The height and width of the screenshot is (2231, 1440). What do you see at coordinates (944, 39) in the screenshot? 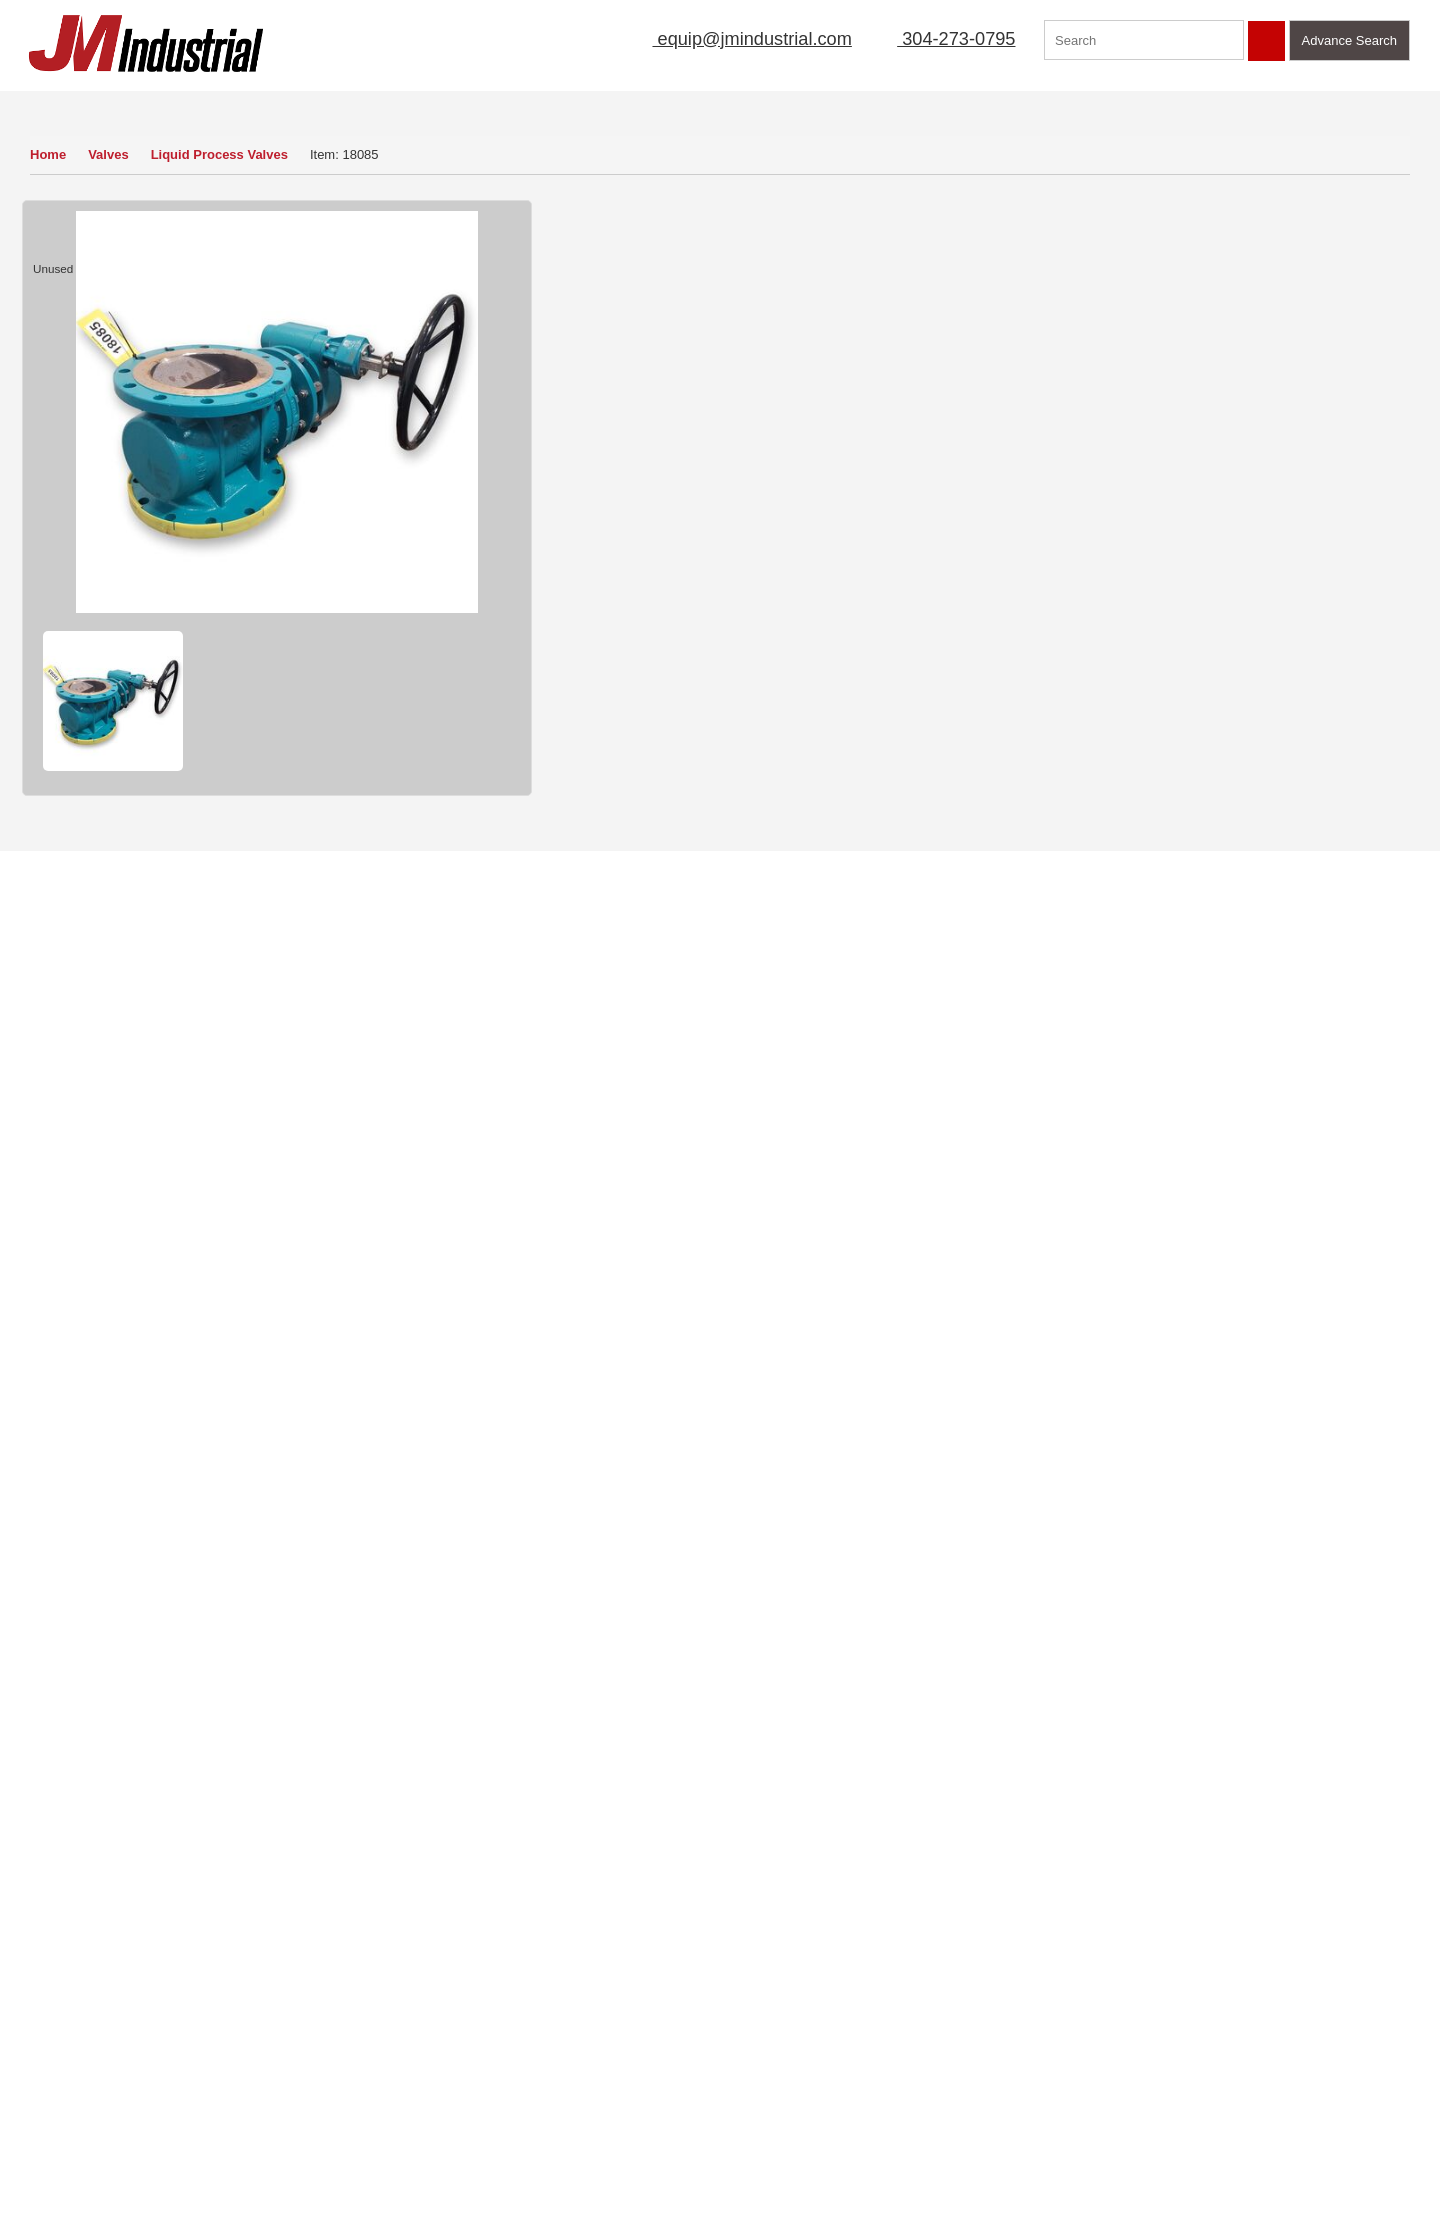
I see `304-273-0795` at bounding box center [944, 39].